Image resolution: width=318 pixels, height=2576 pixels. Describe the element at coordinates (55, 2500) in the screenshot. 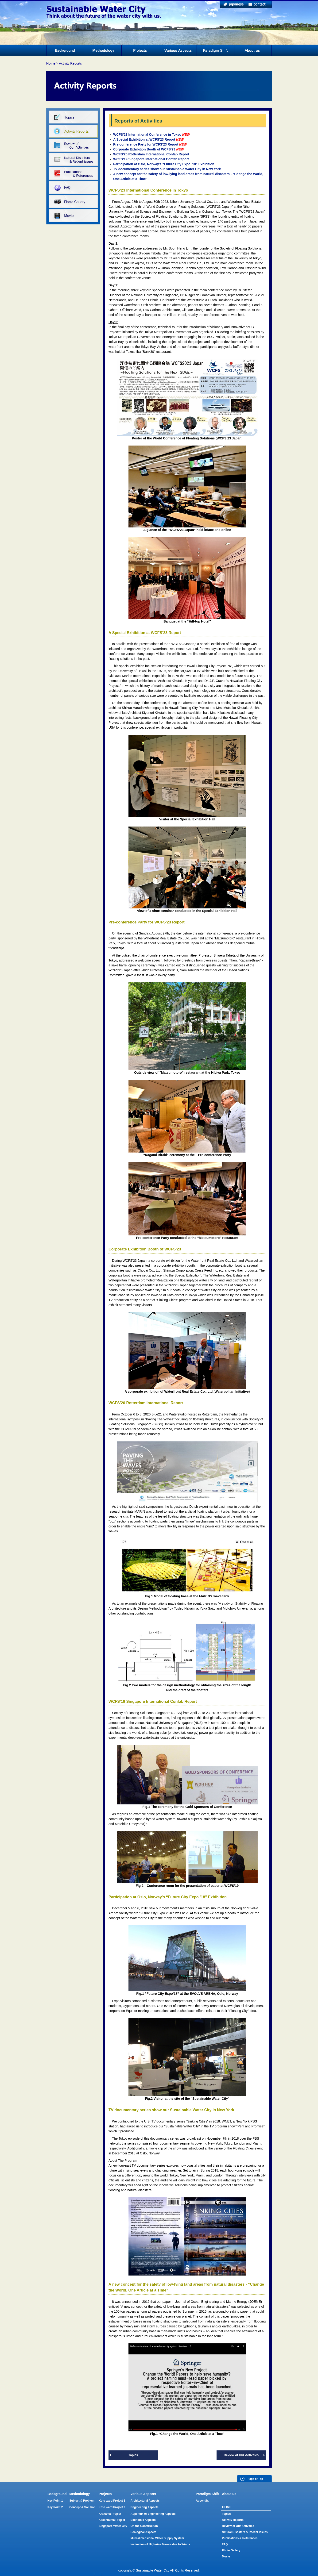

I see `Key Point 1` at that location.